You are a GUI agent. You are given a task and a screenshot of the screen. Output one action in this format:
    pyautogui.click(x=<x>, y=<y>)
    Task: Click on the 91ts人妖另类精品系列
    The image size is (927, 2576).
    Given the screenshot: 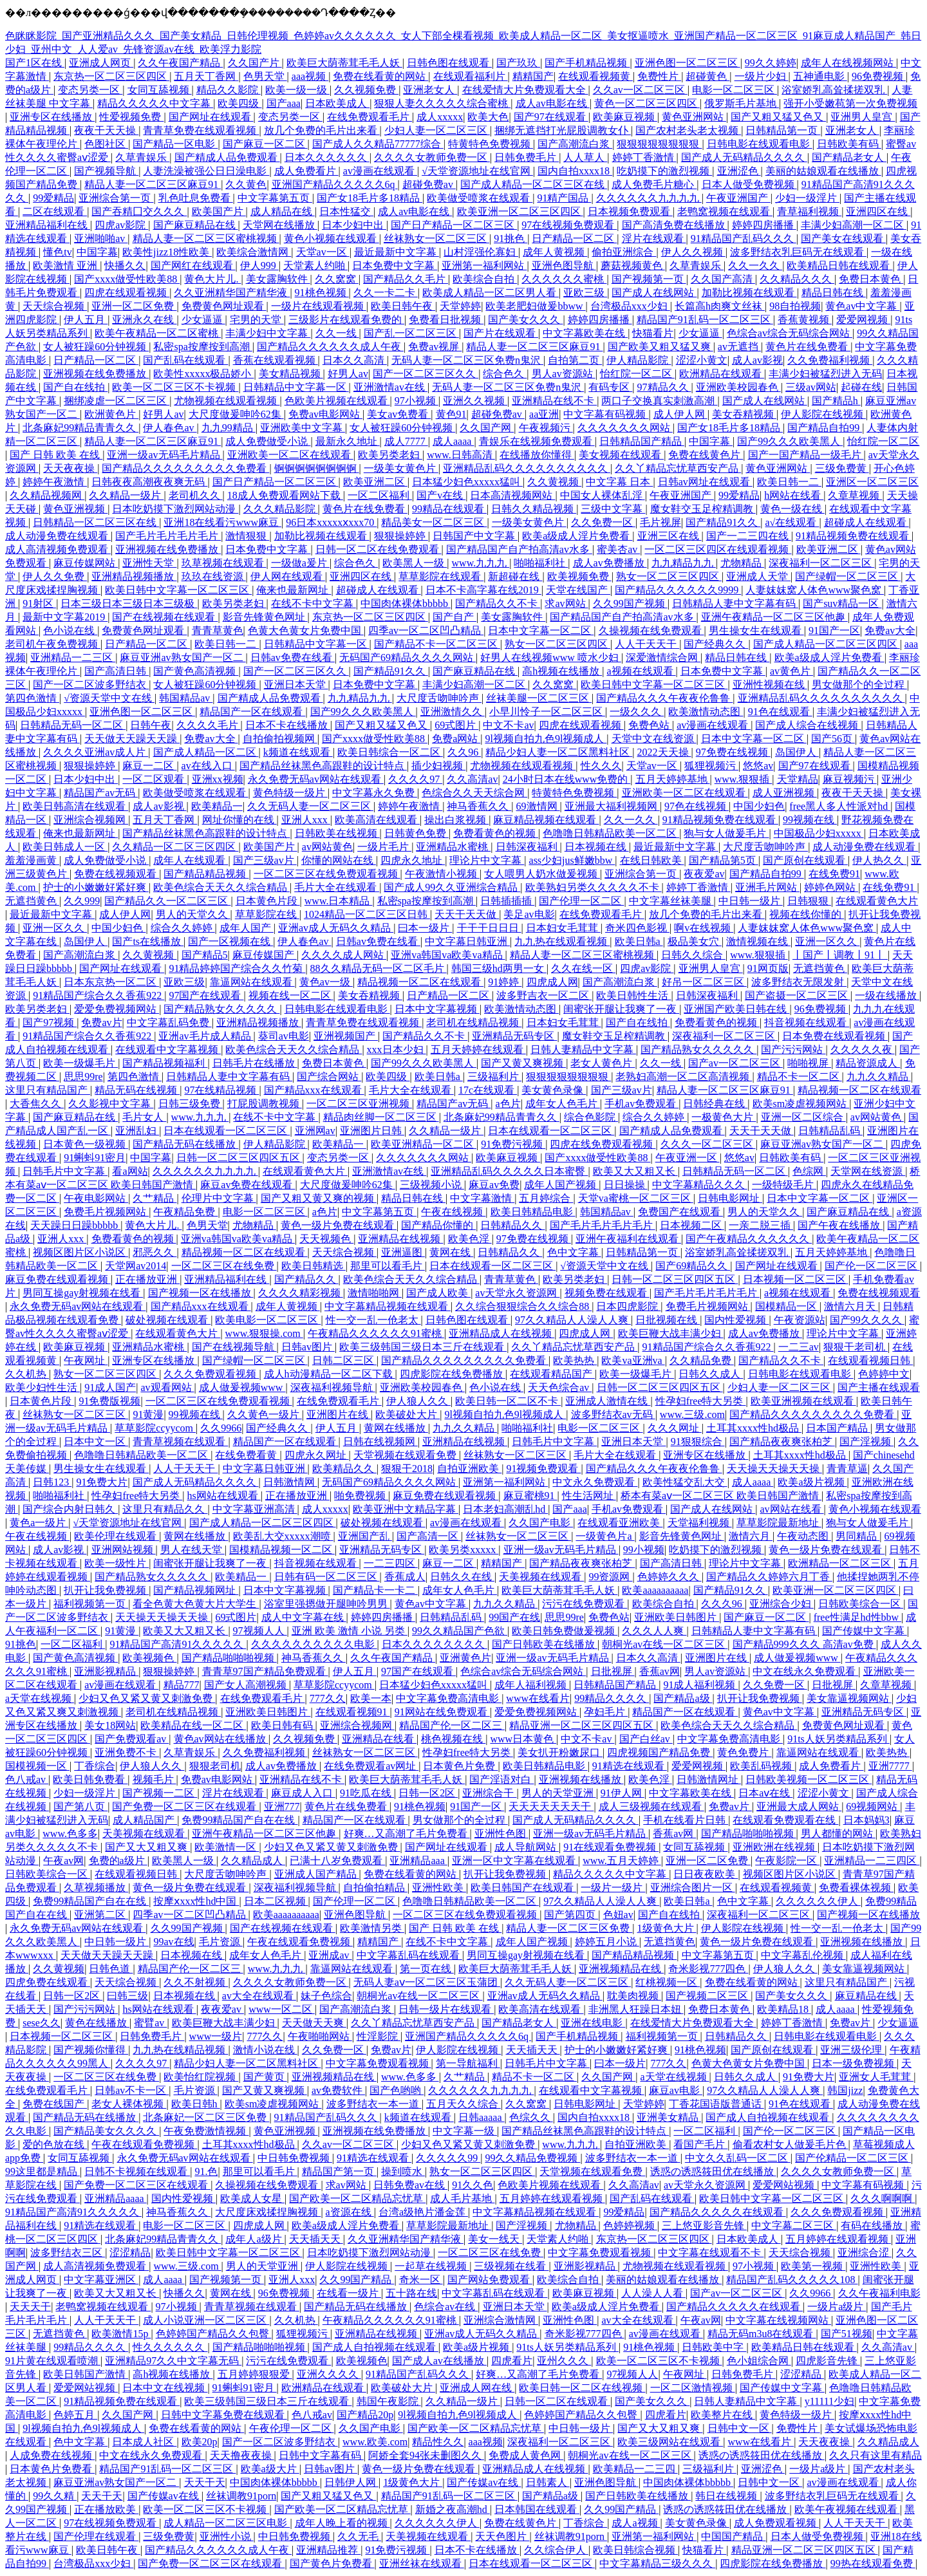 What is the action you would take?
    pyautogui.click(x=838, y=1738)
    